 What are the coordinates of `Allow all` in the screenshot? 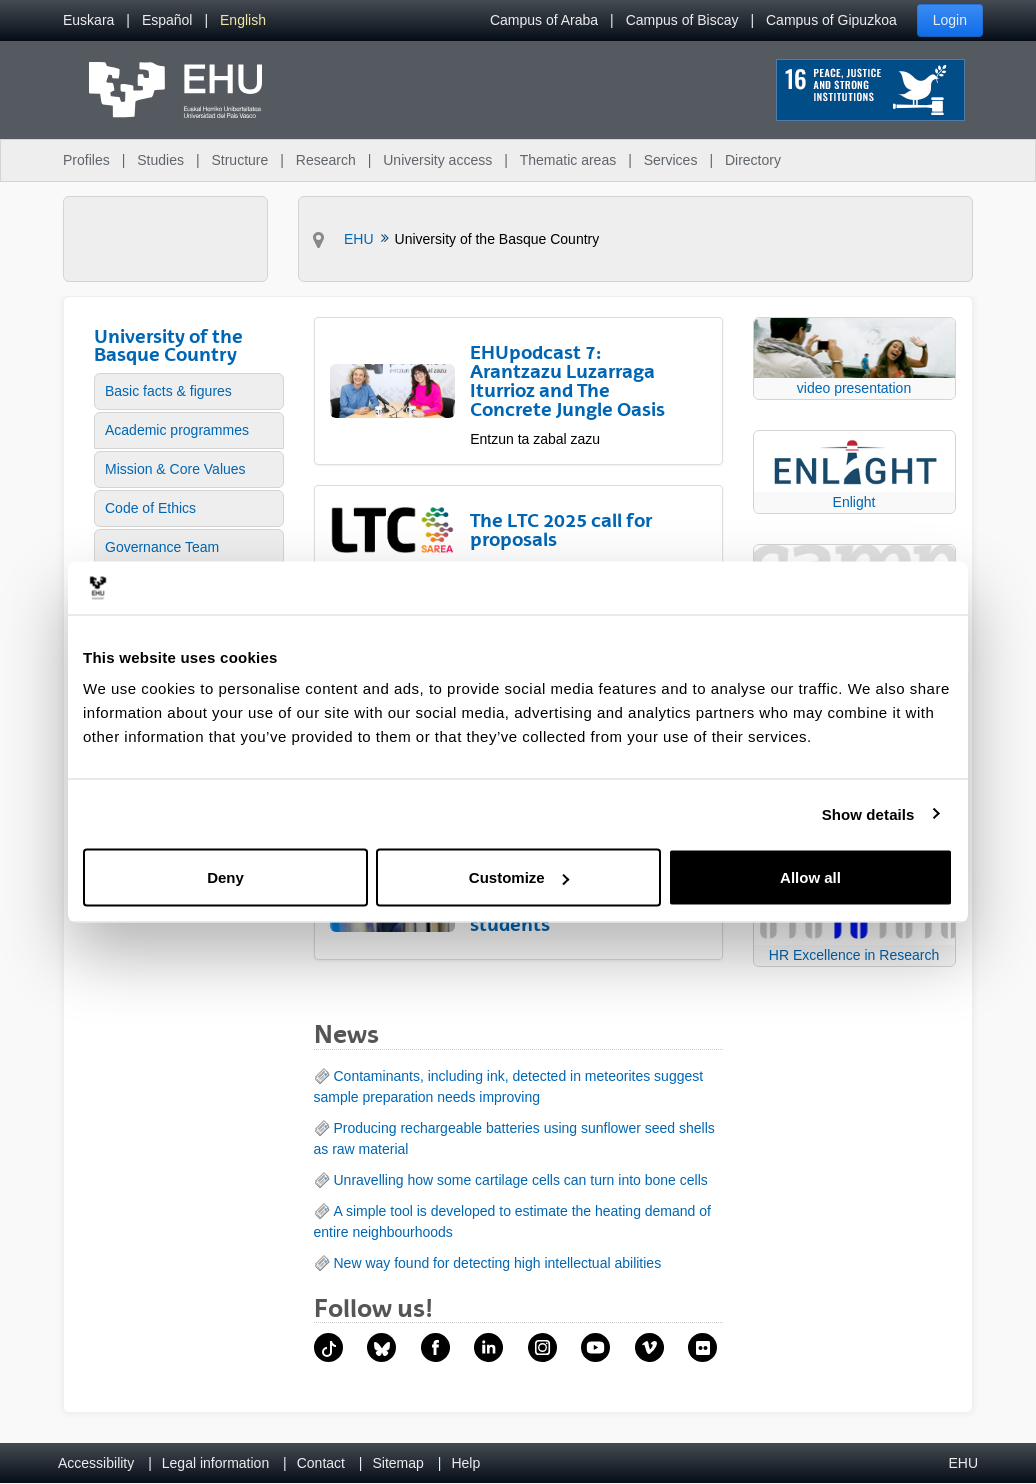 It's located at (810, 877).